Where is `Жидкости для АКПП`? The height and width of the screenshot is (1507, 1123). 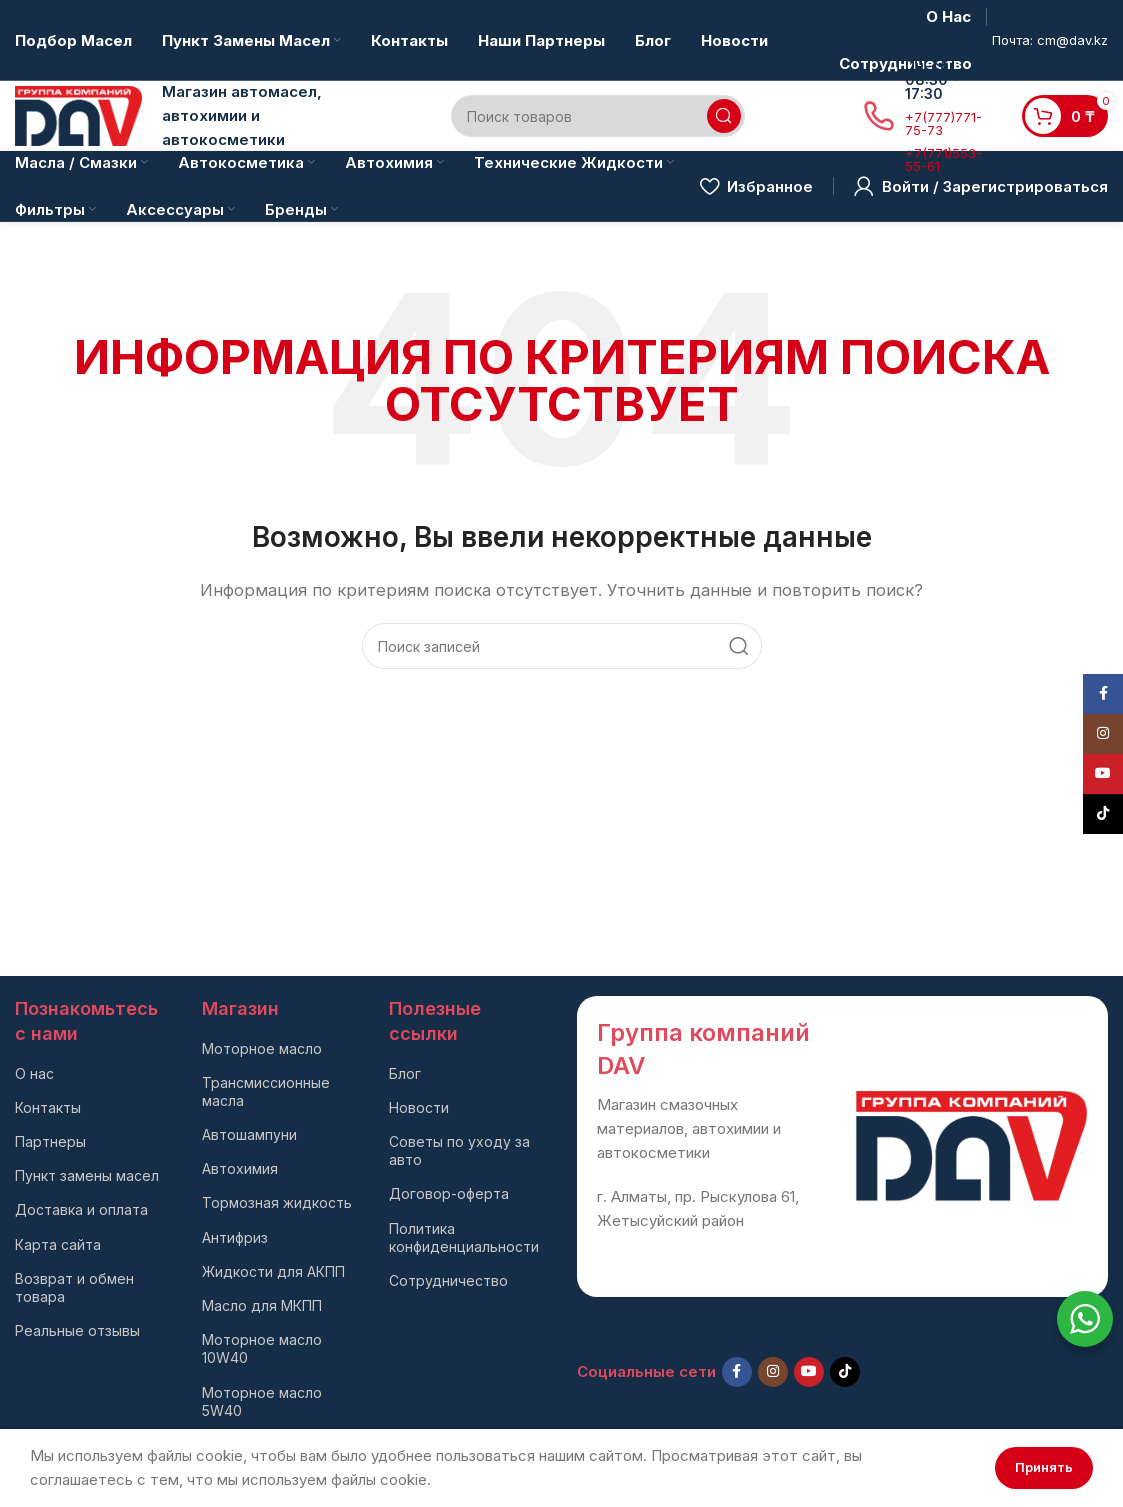 Жидкости для АКПП is located at coordinates (273, 1271).